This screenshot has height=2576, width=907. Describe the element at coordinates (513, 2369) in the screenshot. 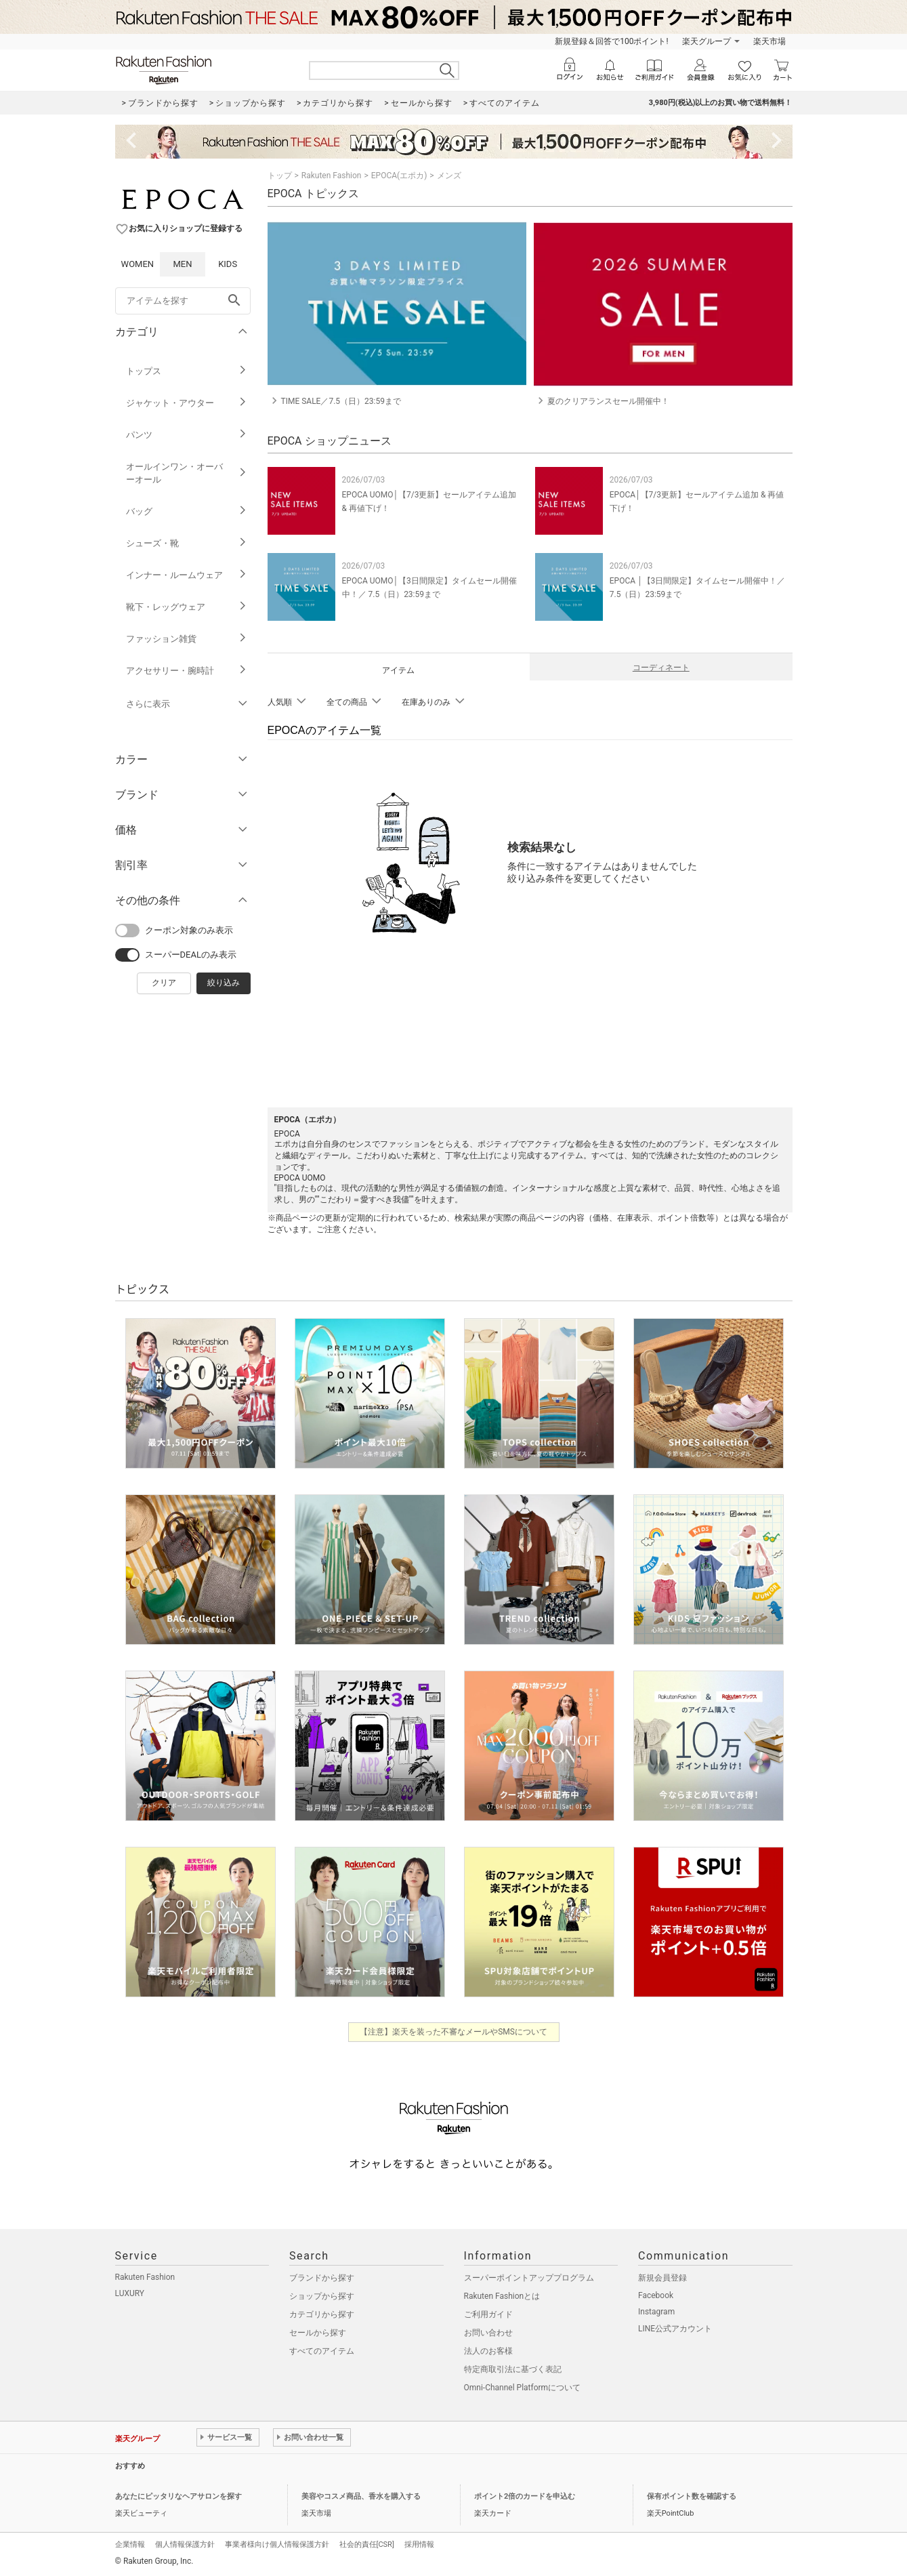

I see `特定商取引法に基づく表記` at that location.